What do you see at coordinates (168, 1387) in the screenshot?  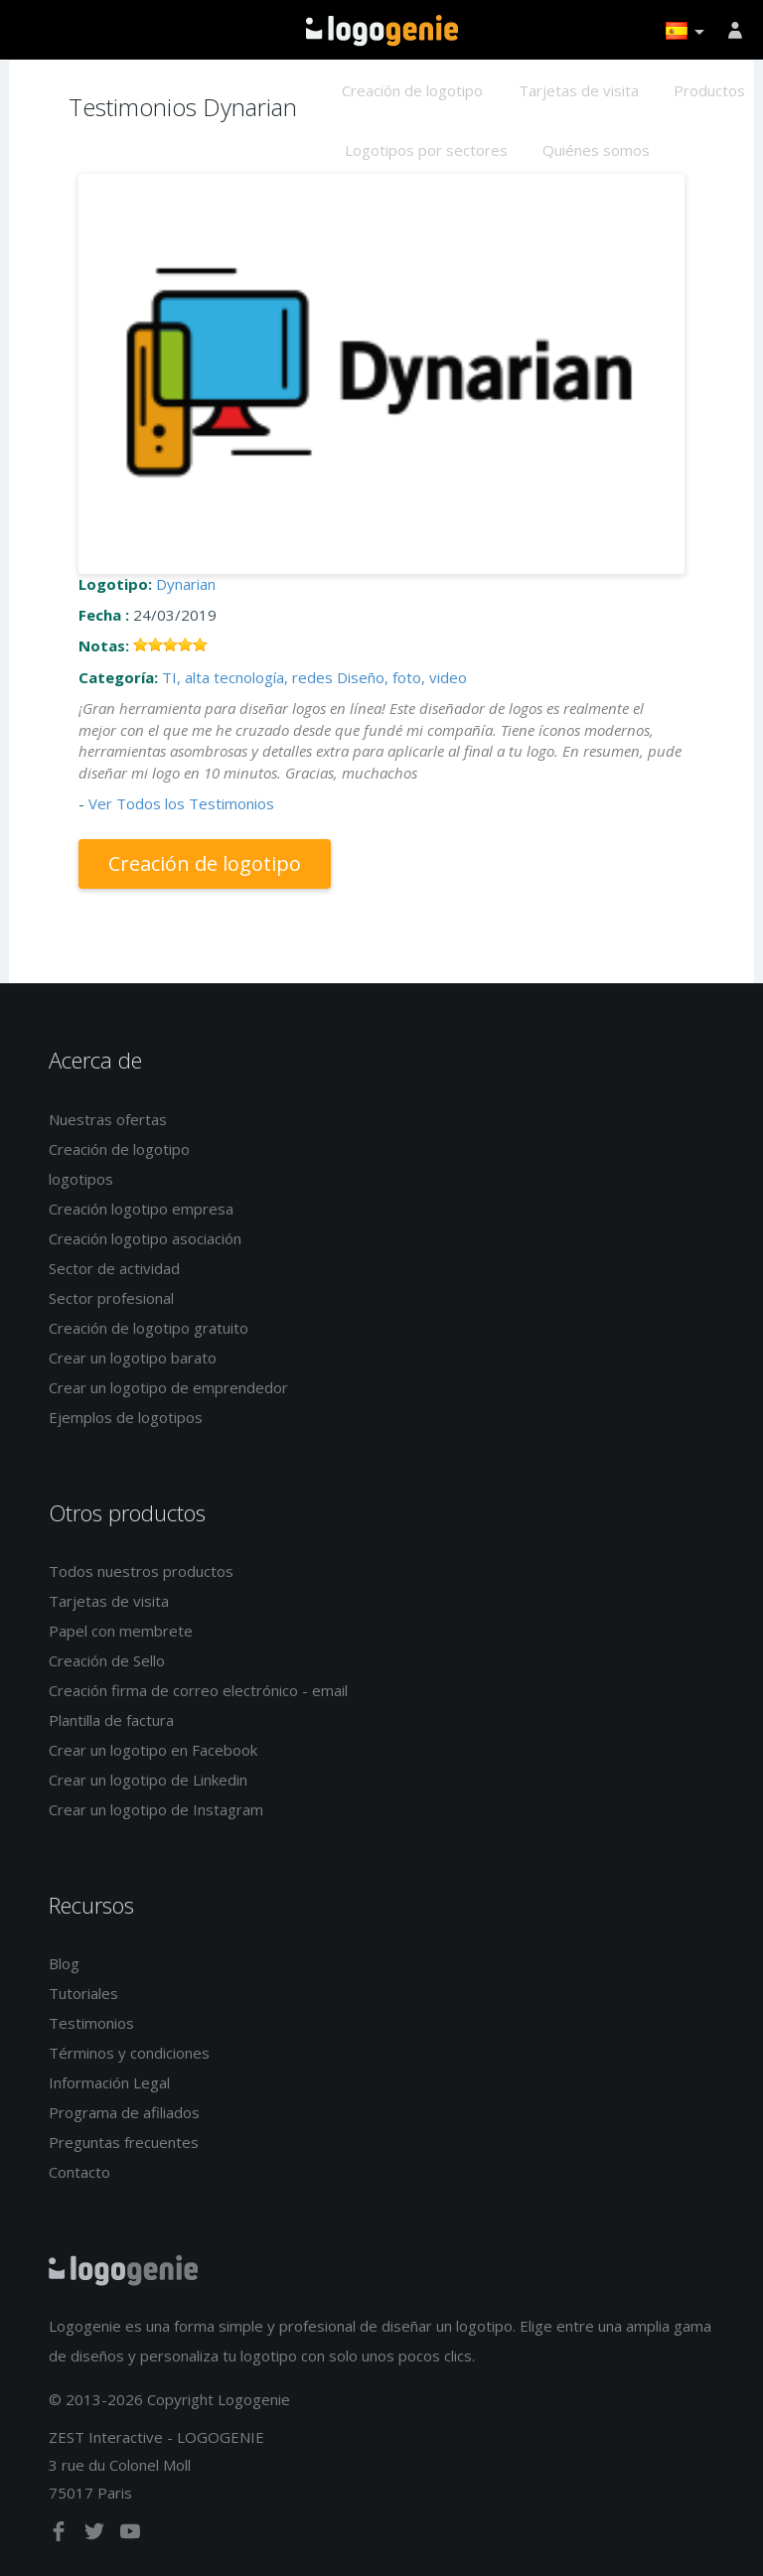 I see `Crear un logotipo de emprendedor` at bounding box center [168, 1387].